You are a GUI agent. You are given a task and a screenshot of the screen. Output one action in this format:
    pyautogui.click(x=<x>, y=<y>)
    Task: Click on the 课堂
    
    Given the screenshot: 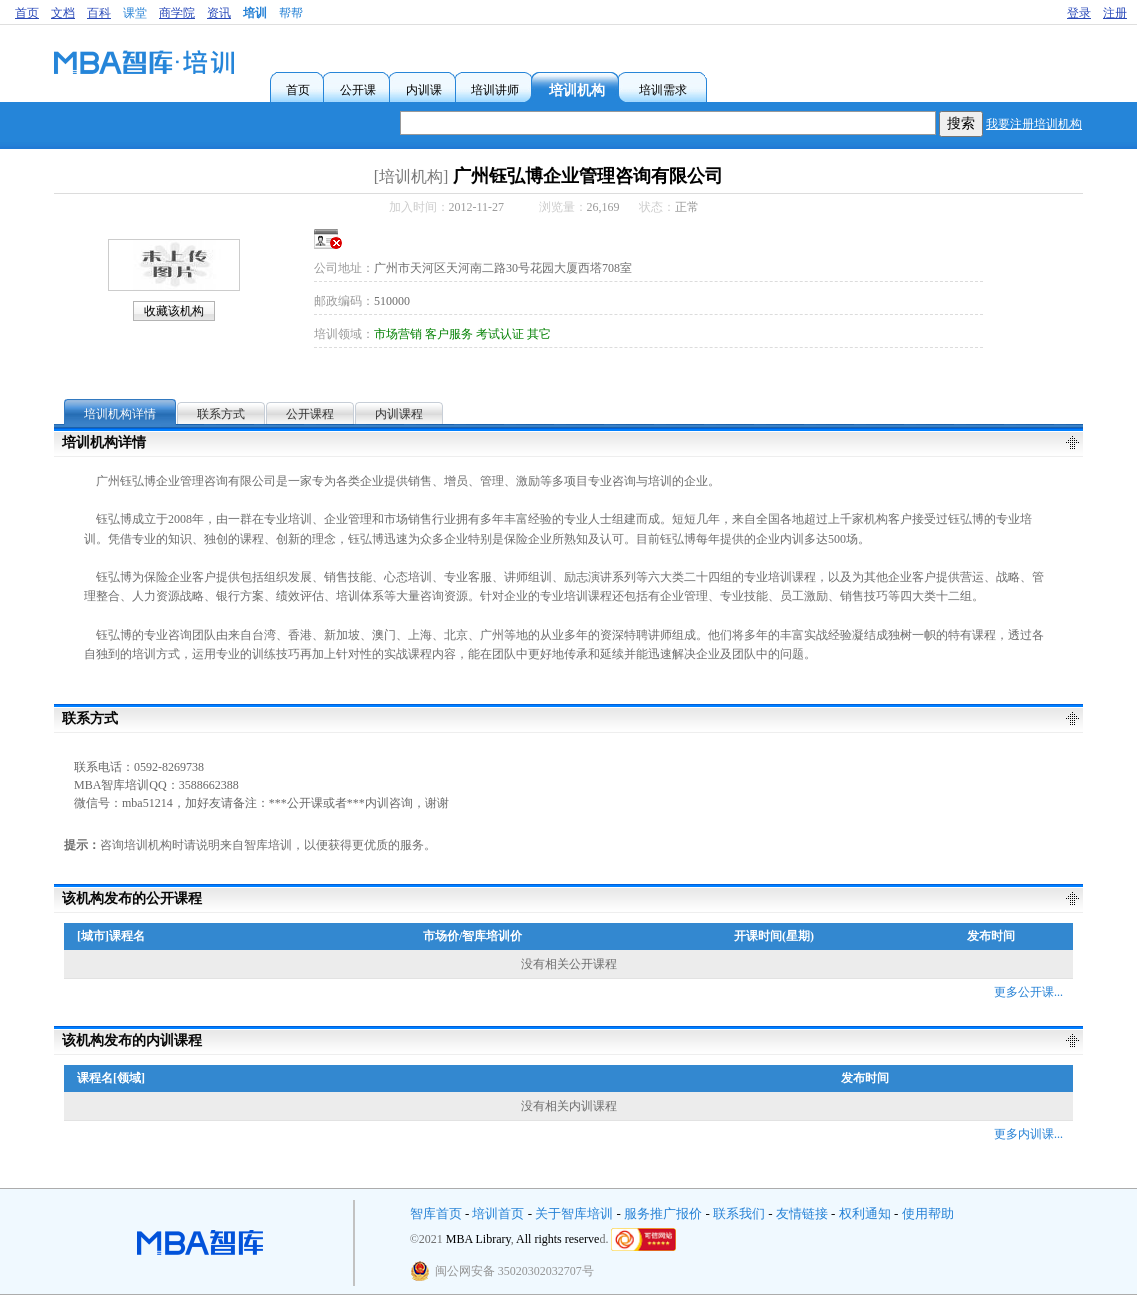 What is the action you would take?
    pyautogui.click(x=135, y=13)
    